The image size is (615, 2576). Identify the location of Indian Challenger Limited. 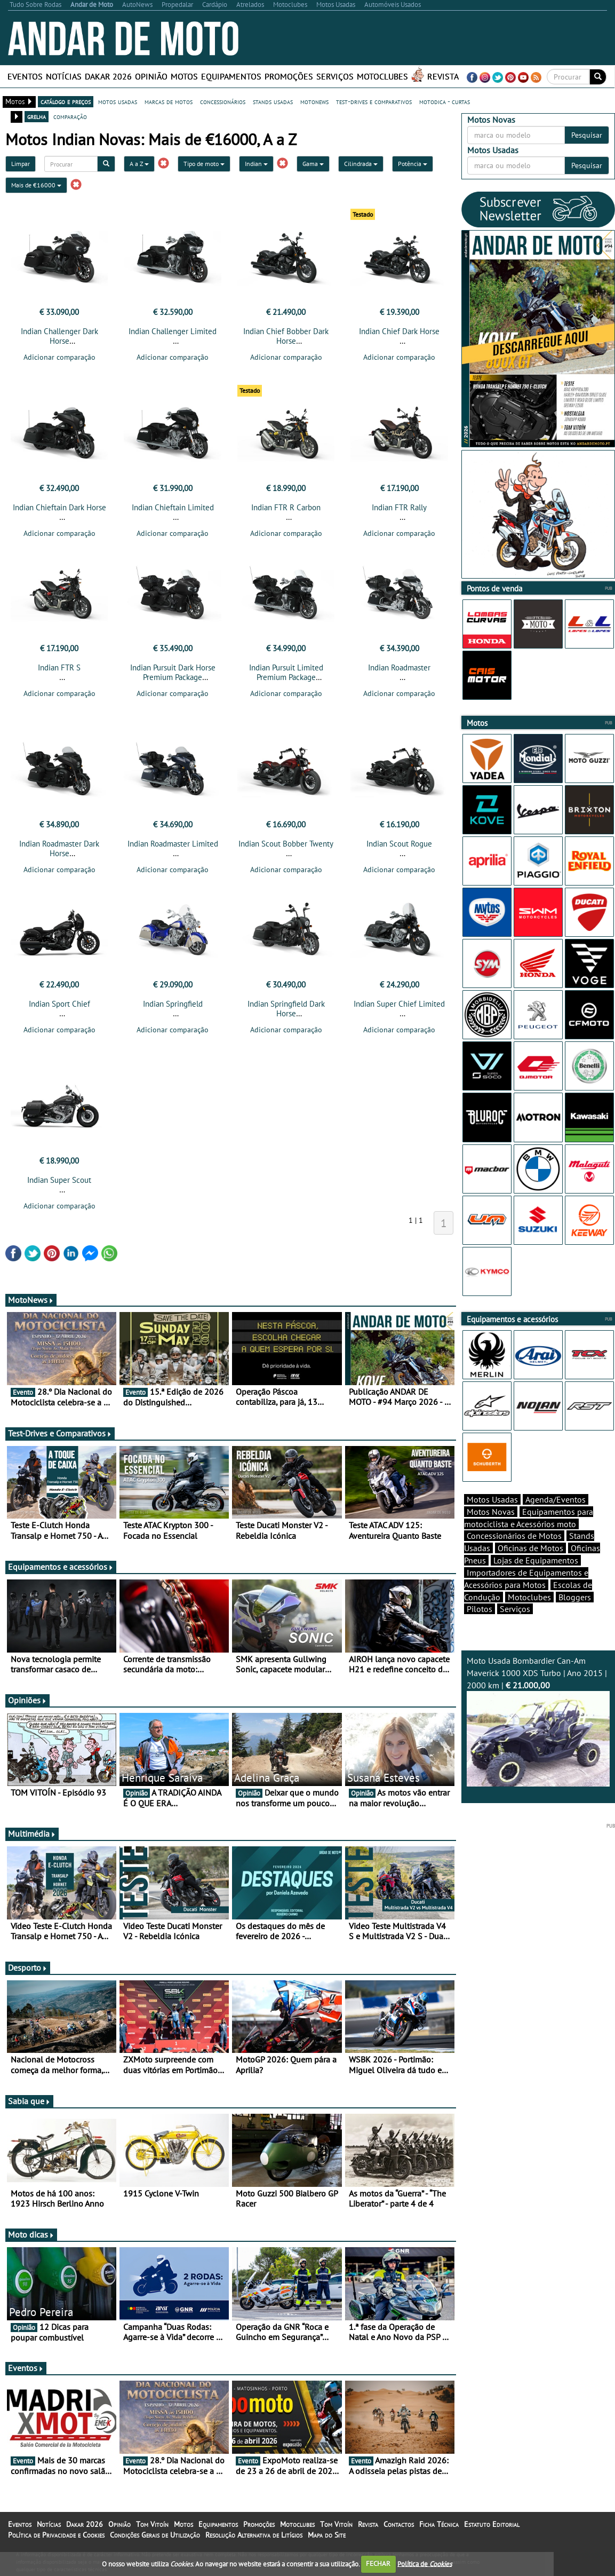
(173, 331).